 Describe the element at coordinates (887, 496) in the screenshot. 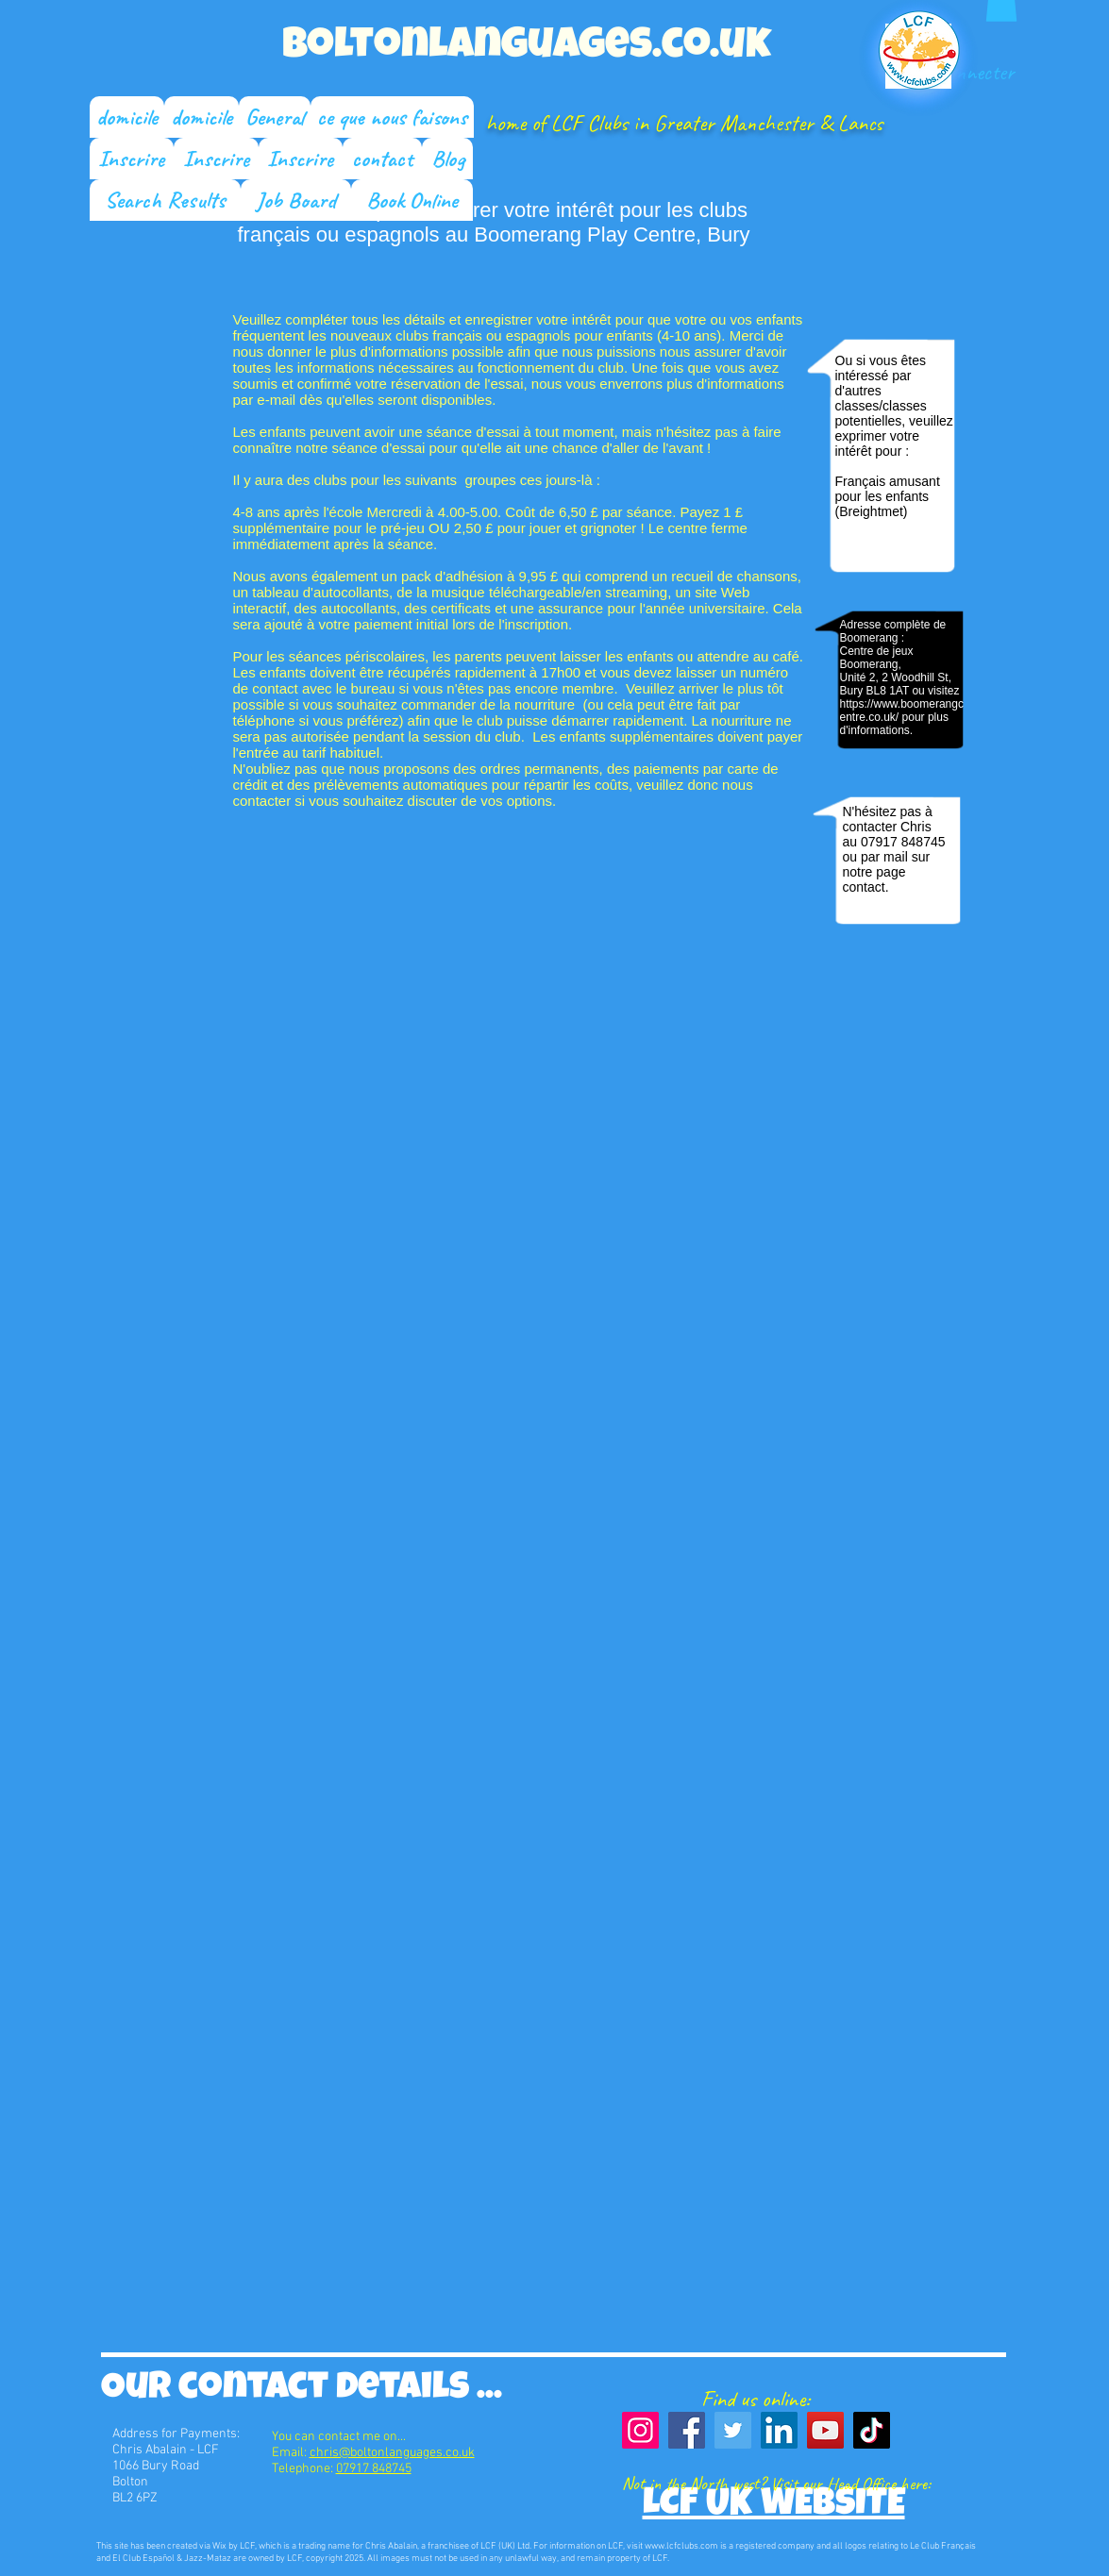

I see `Français amusant pour les enfants (Breightmet)` at that location.